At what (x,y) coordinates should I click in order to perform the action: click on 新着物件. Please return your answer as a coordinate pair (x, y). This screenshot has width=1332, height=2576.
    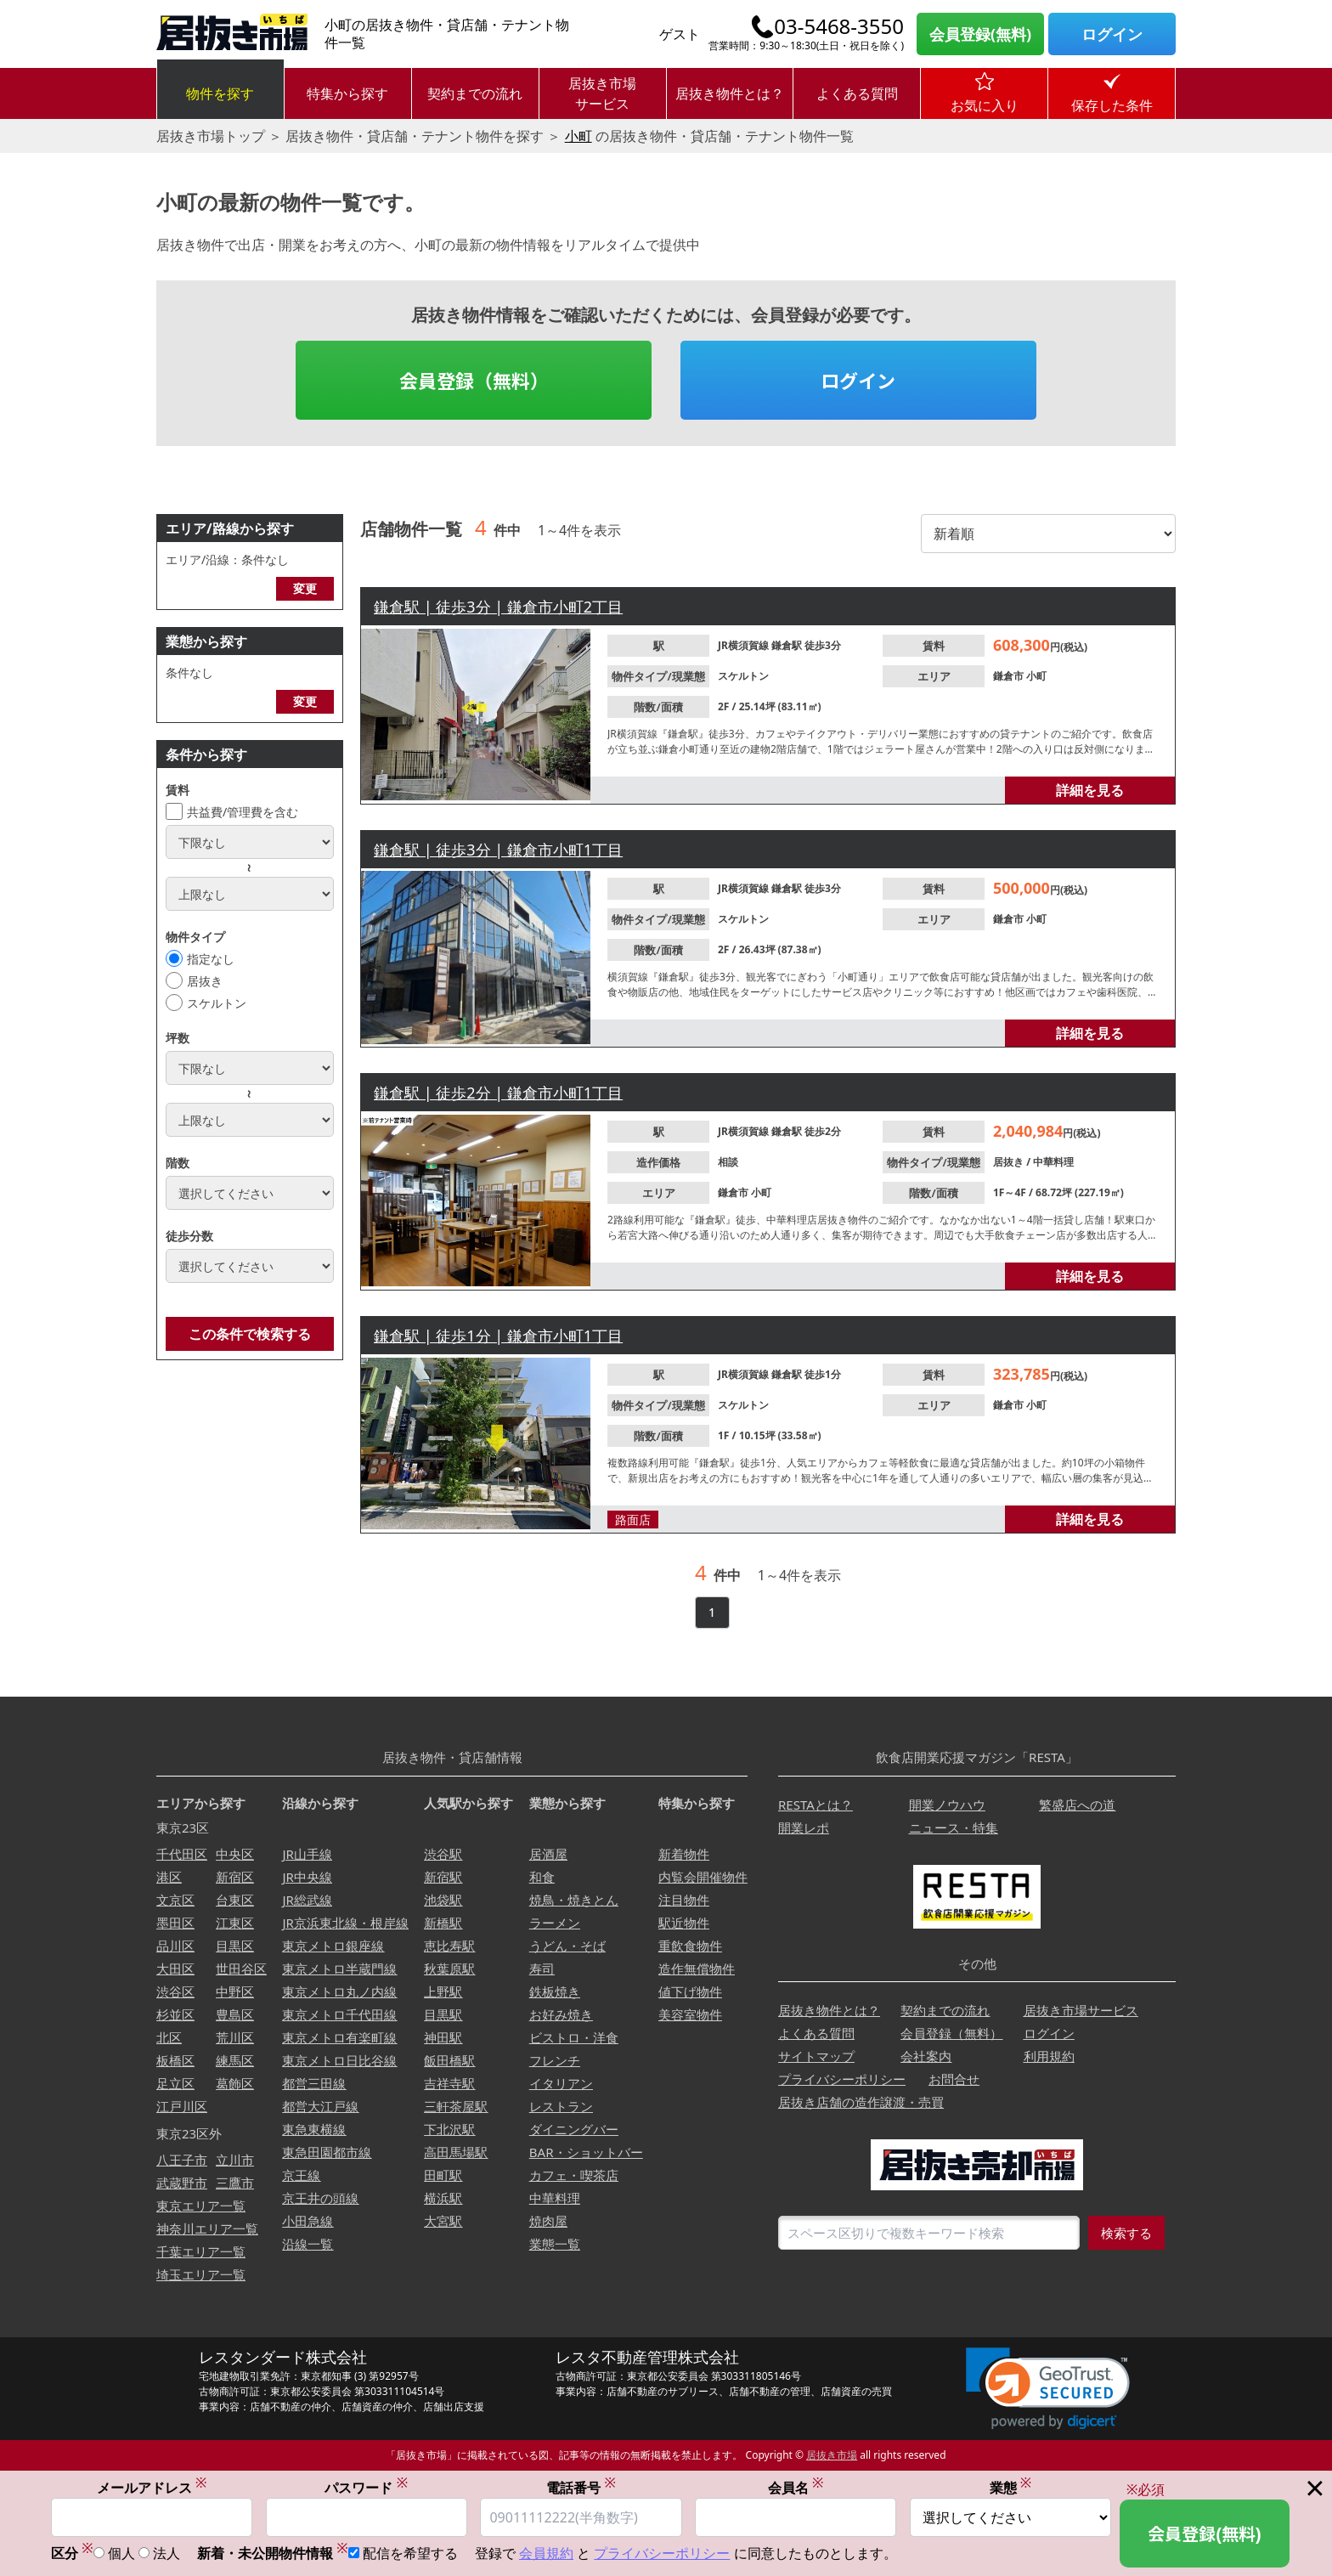
    Looking at the image, I should click on (683, 1853).